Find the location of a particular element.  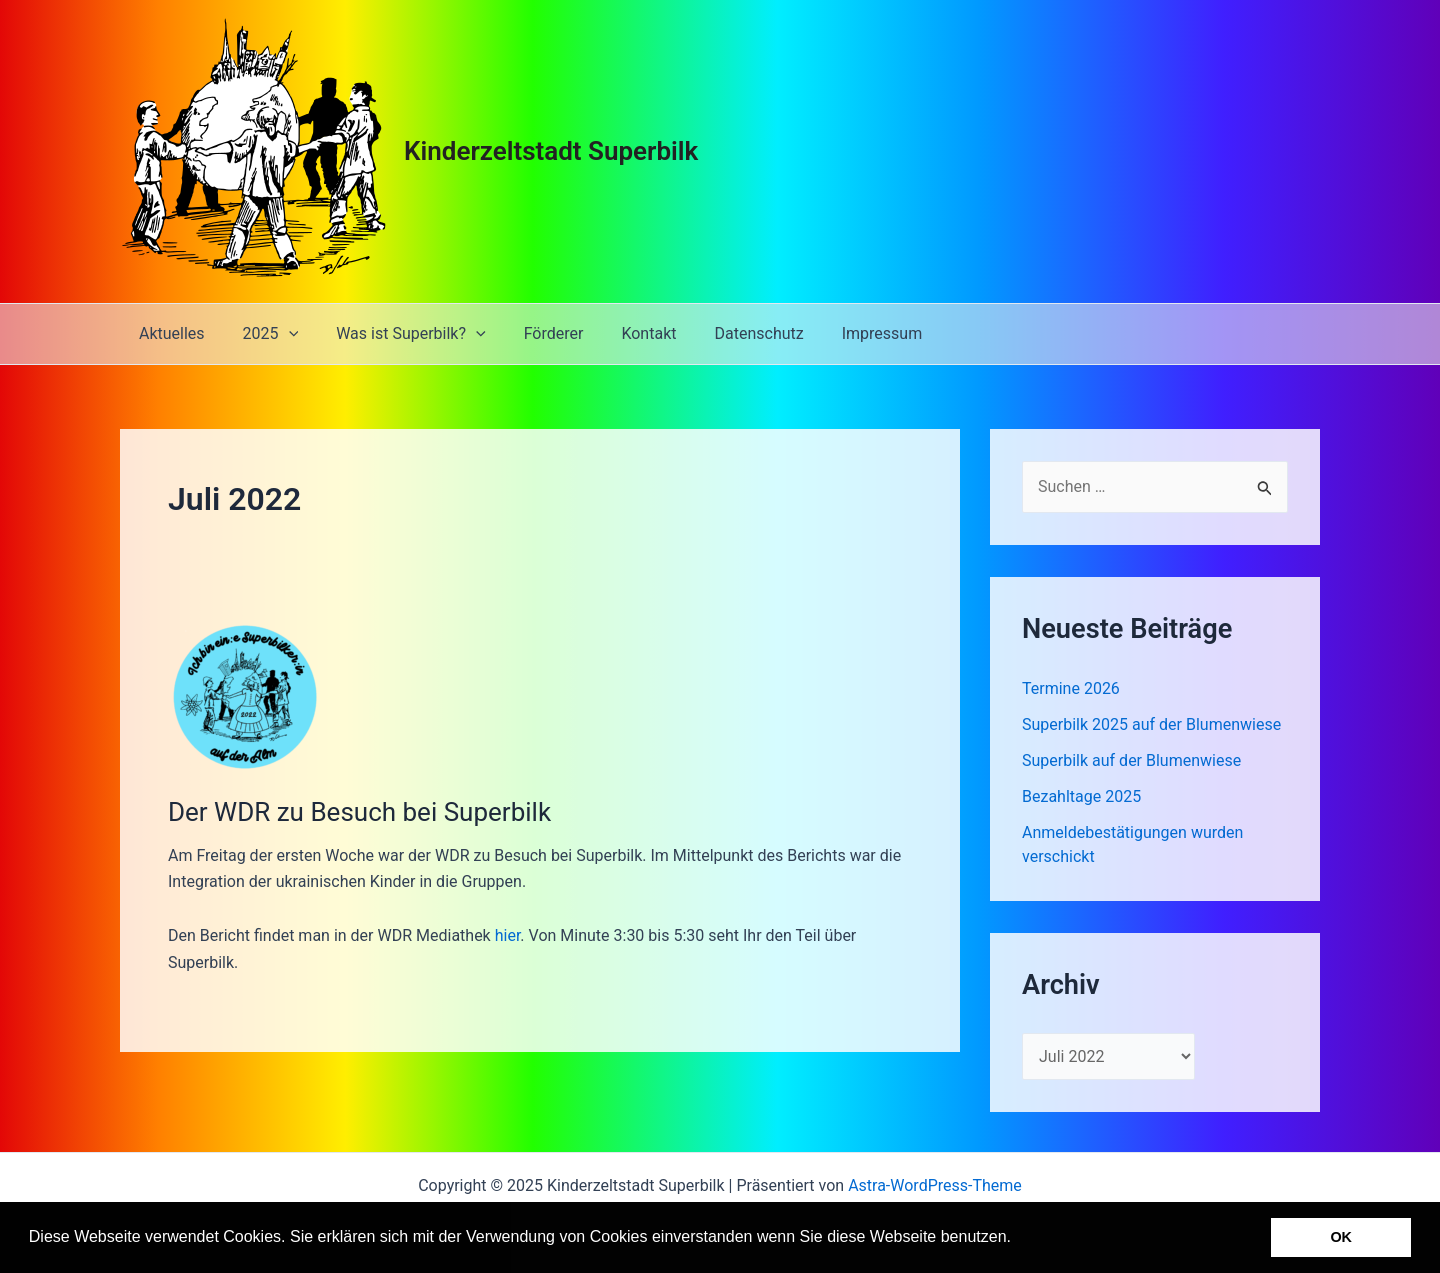

hier is located at coordinates (508, 935).